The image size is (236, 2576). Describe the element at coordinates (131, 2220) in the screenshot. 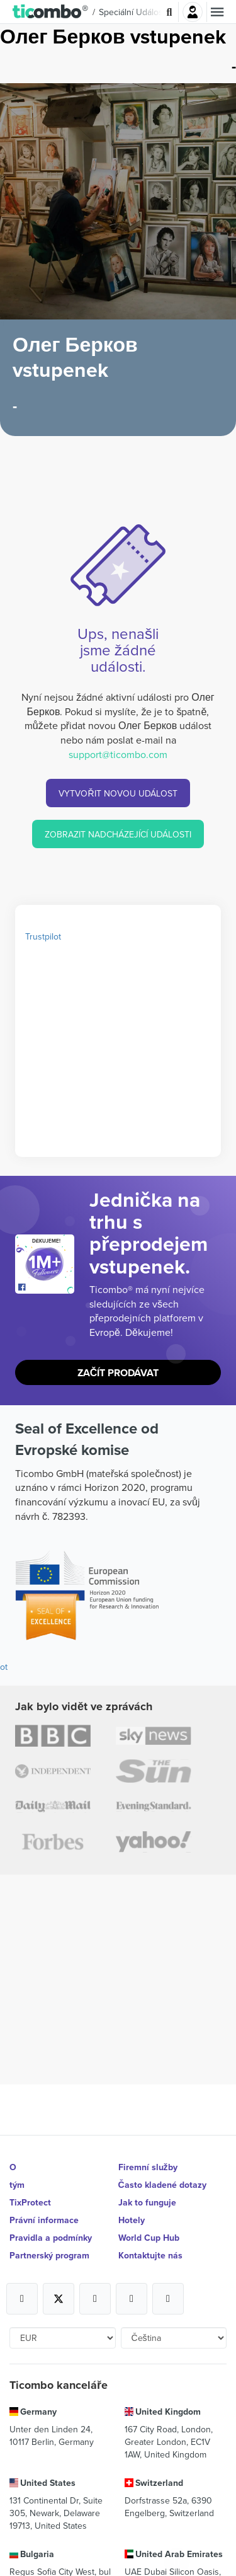

I see `Hotely` at that location.